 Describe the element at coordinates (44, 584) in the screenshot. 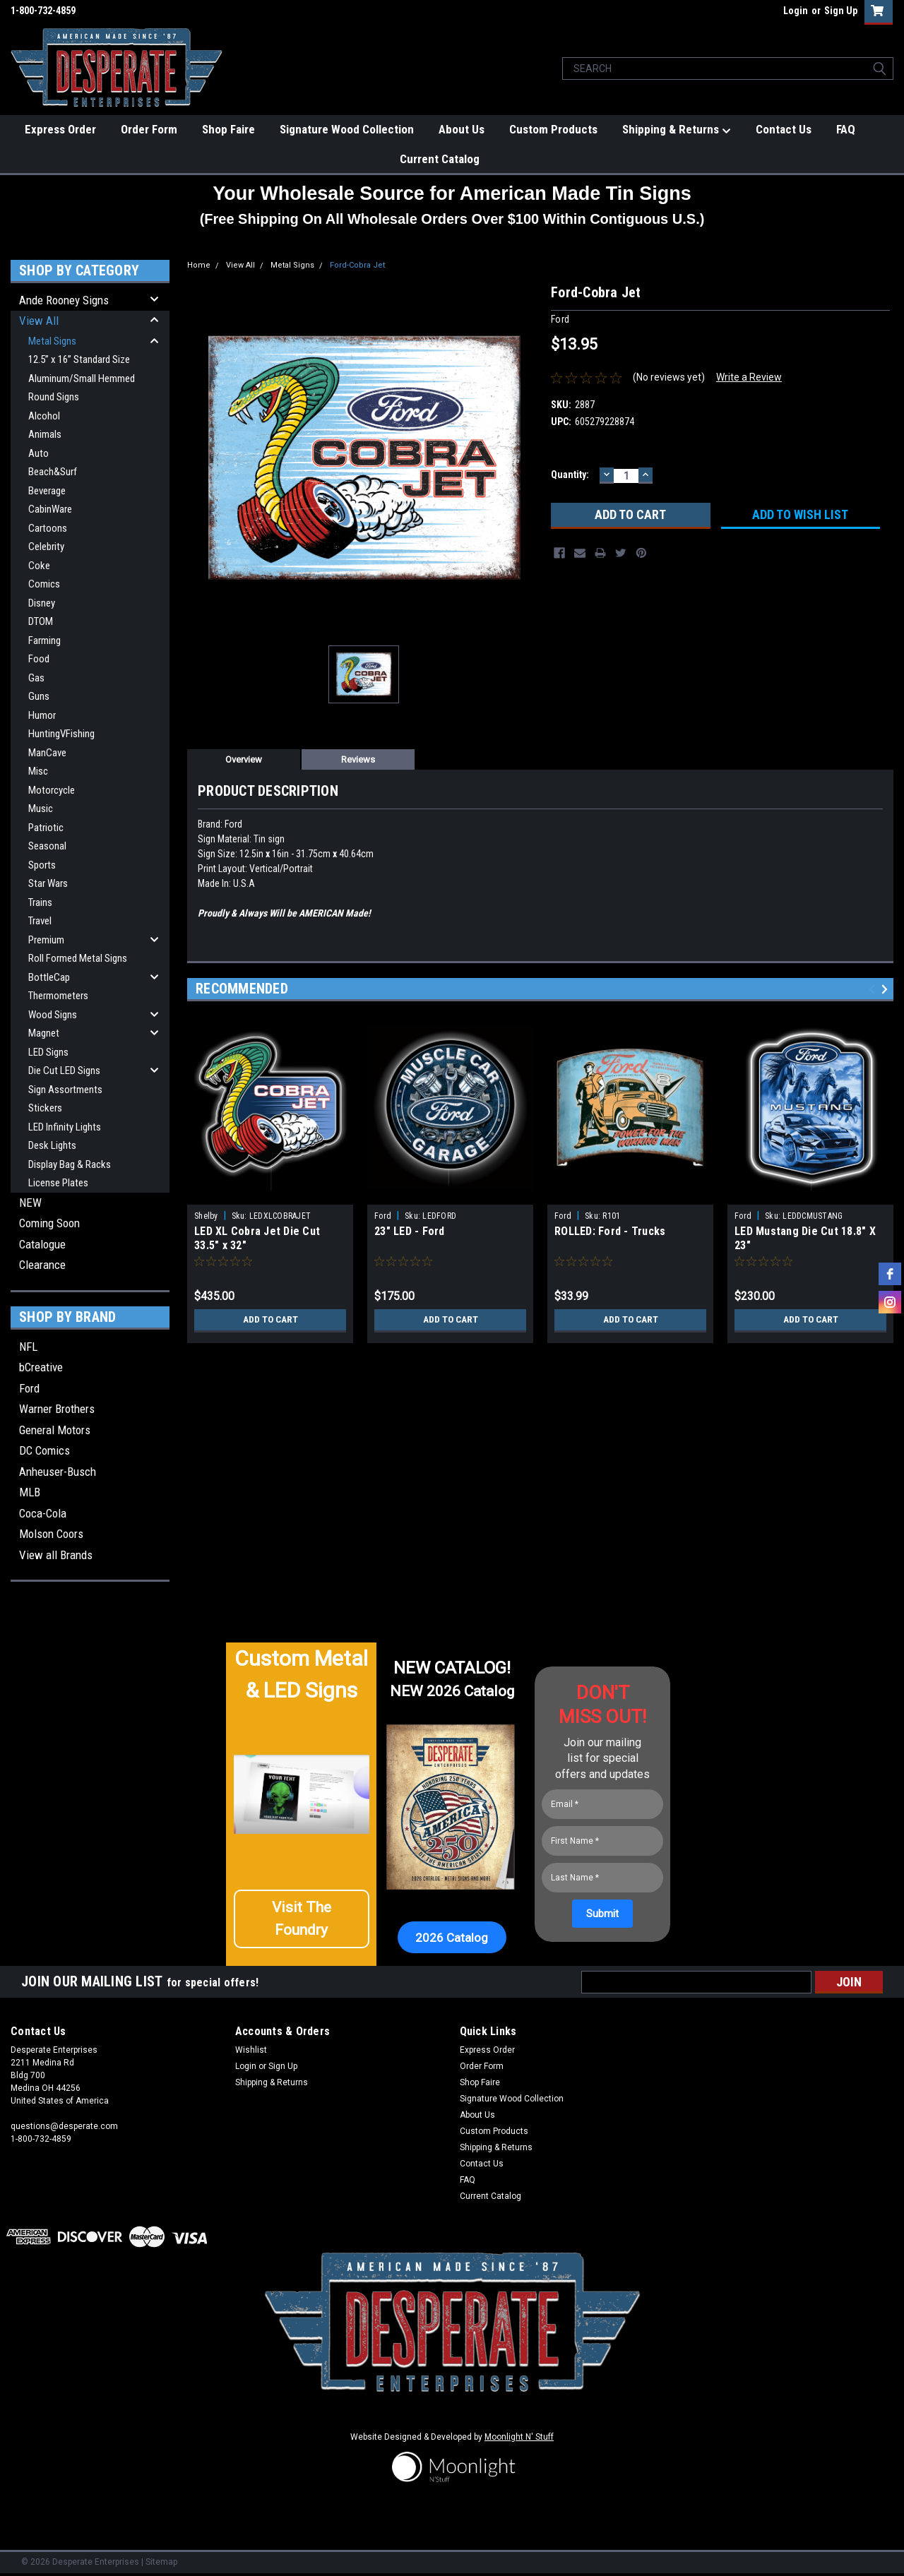

I see `Comics` at that location.